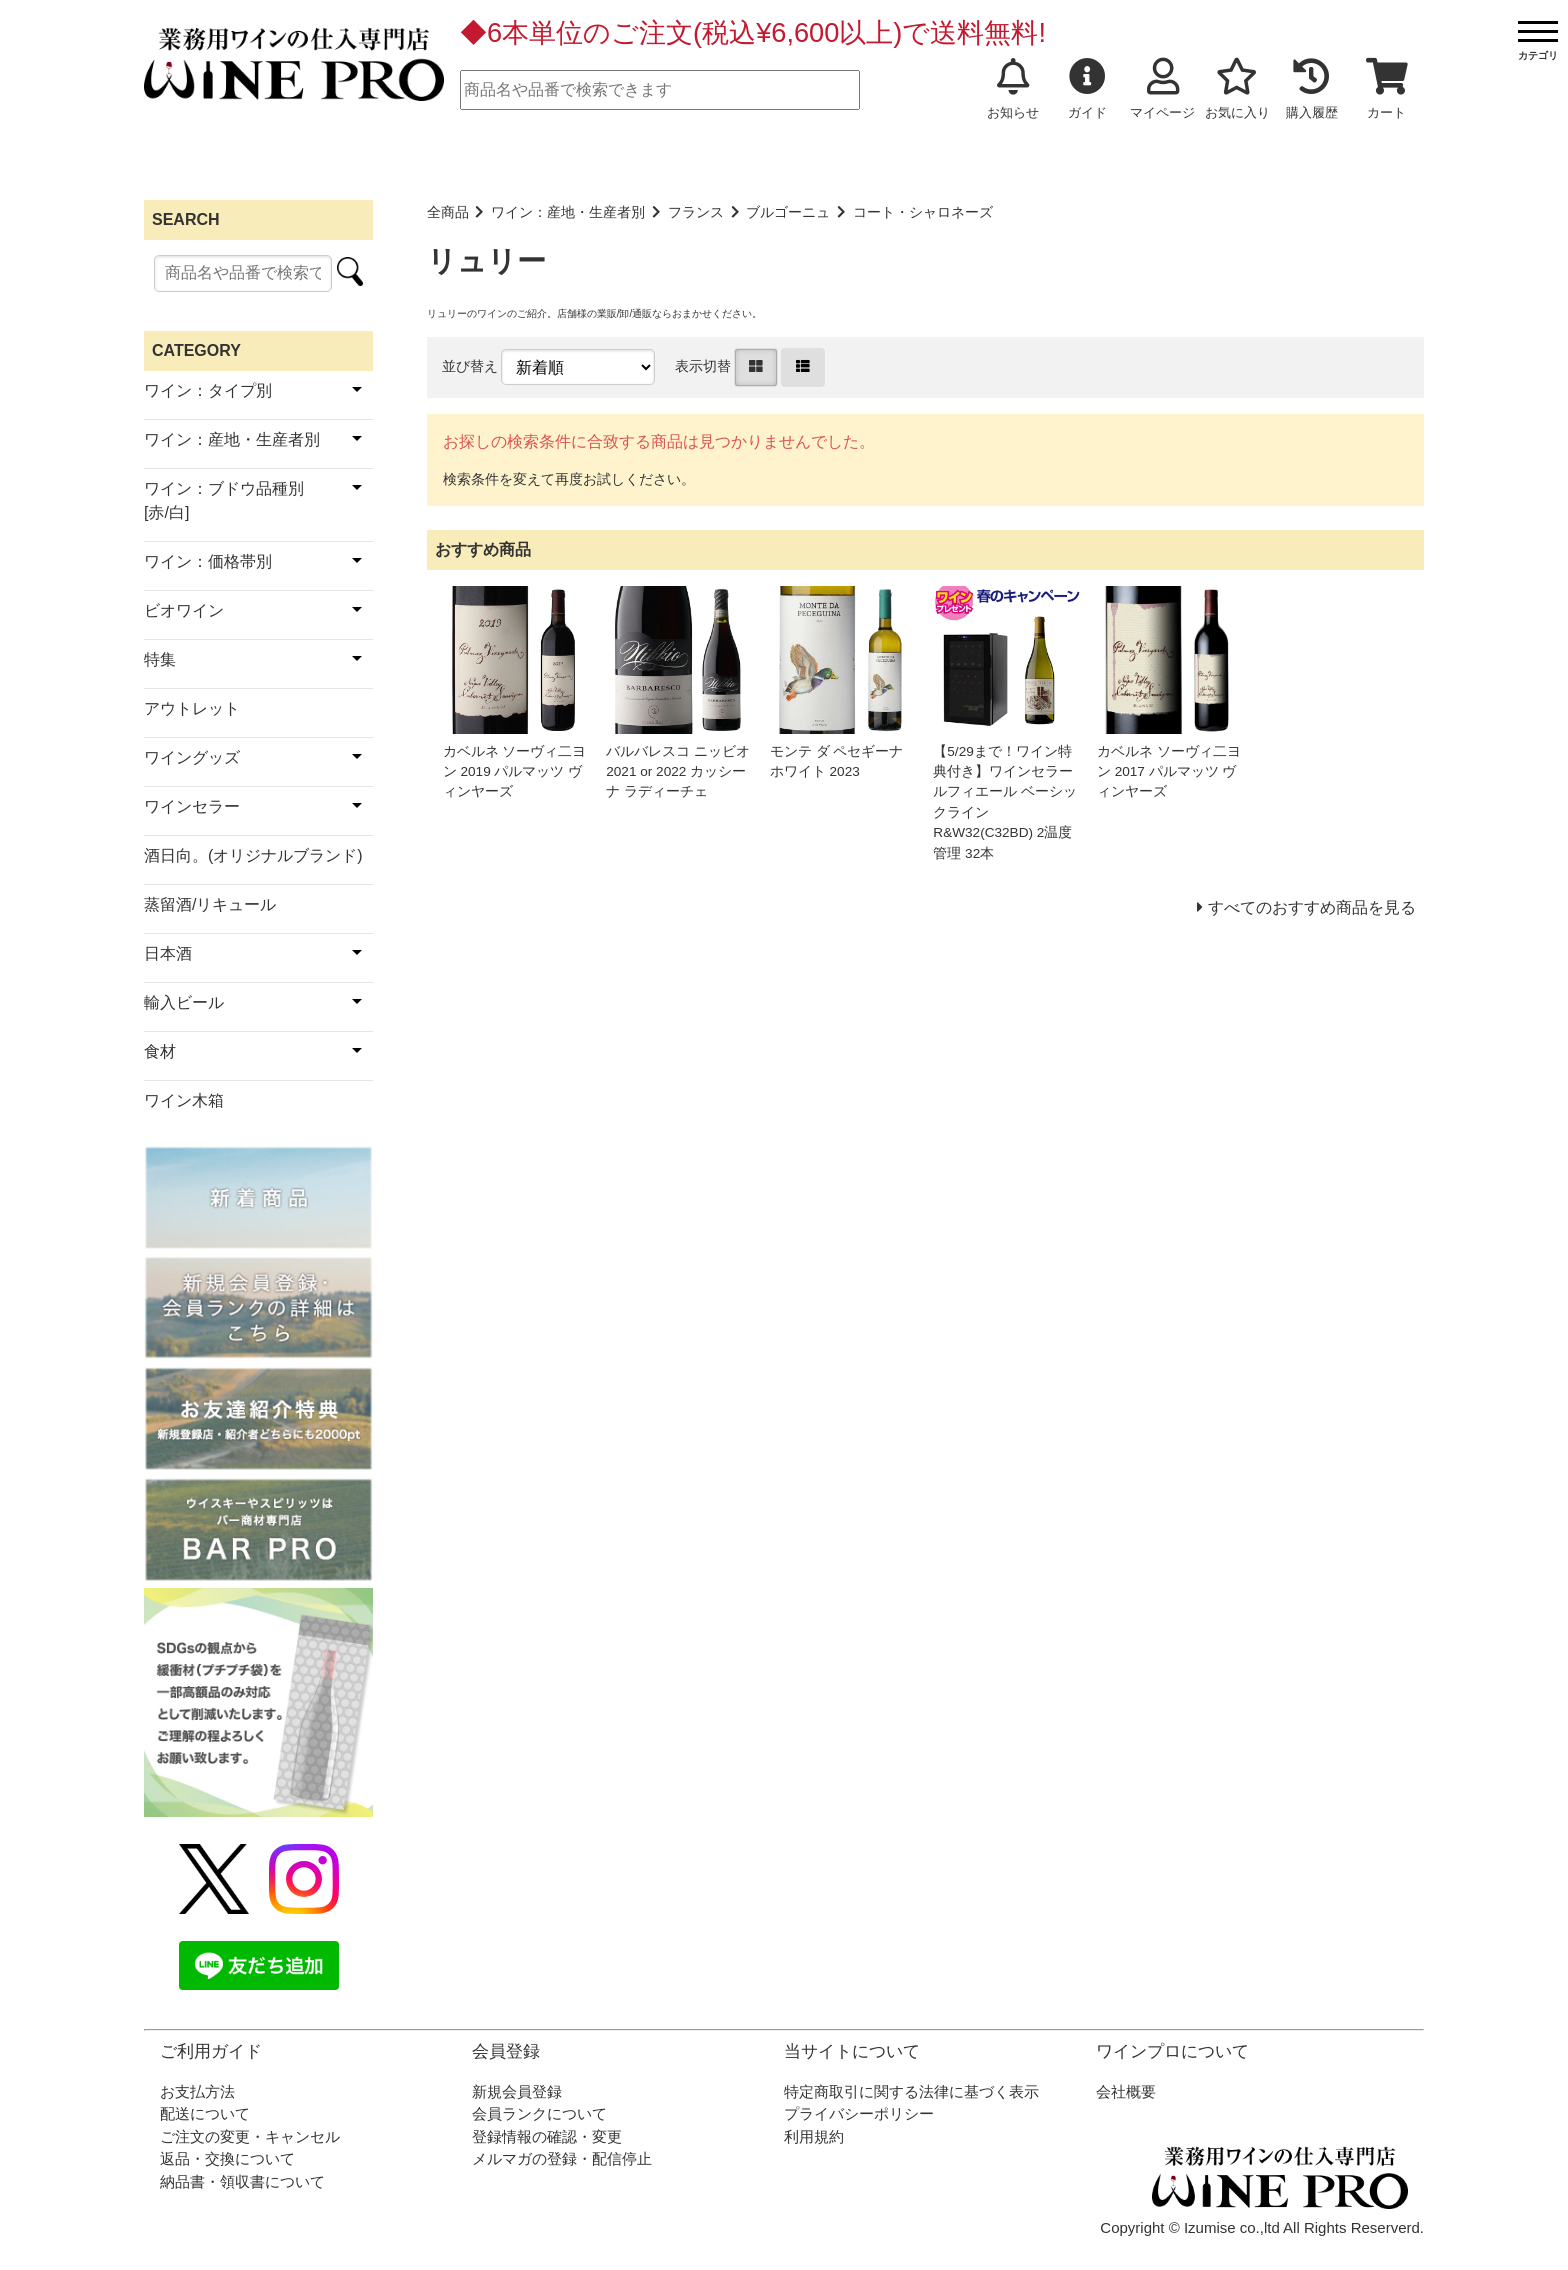  I want to click on ワイン：価格帯別, so click(208, 561).